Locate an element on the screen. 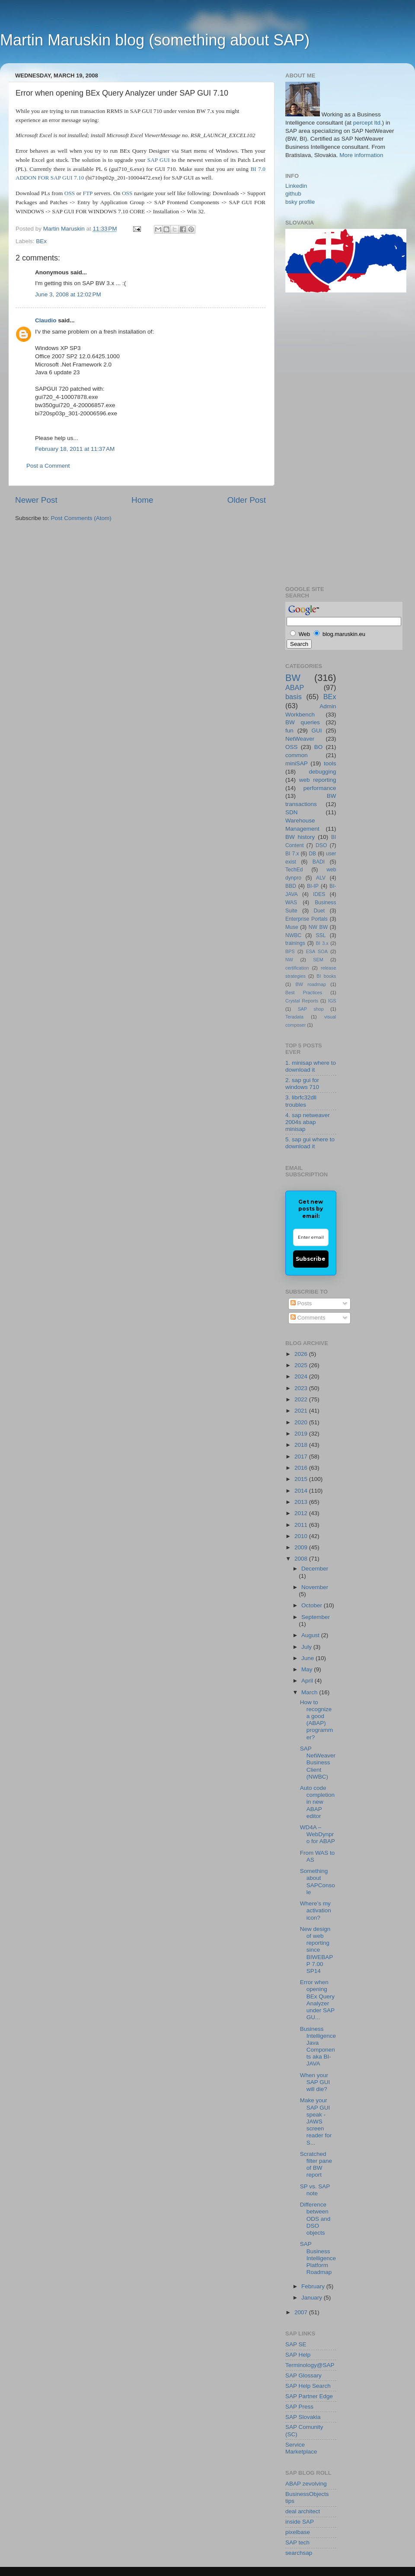 The image size is (415, 2576). 2014 is located at coordinates (301, 1490).